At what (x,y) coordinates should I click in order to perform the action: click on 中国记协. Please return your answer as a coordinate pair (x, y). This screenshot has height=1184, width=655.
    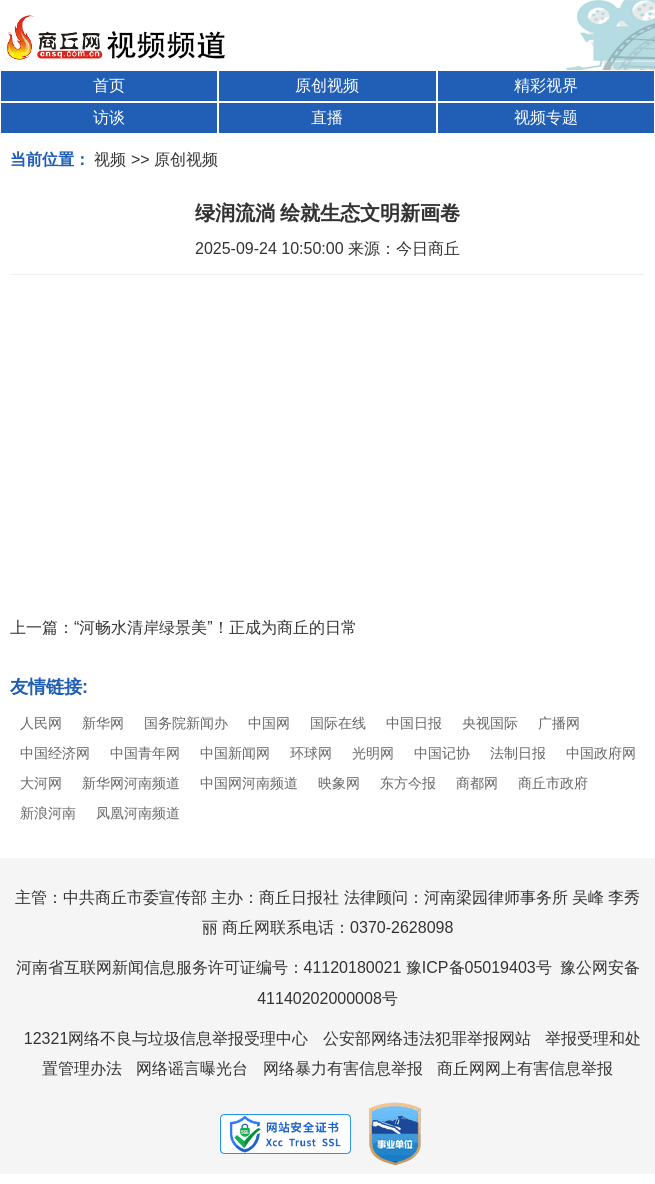
    Looking at the image, I should click on (442, 753).